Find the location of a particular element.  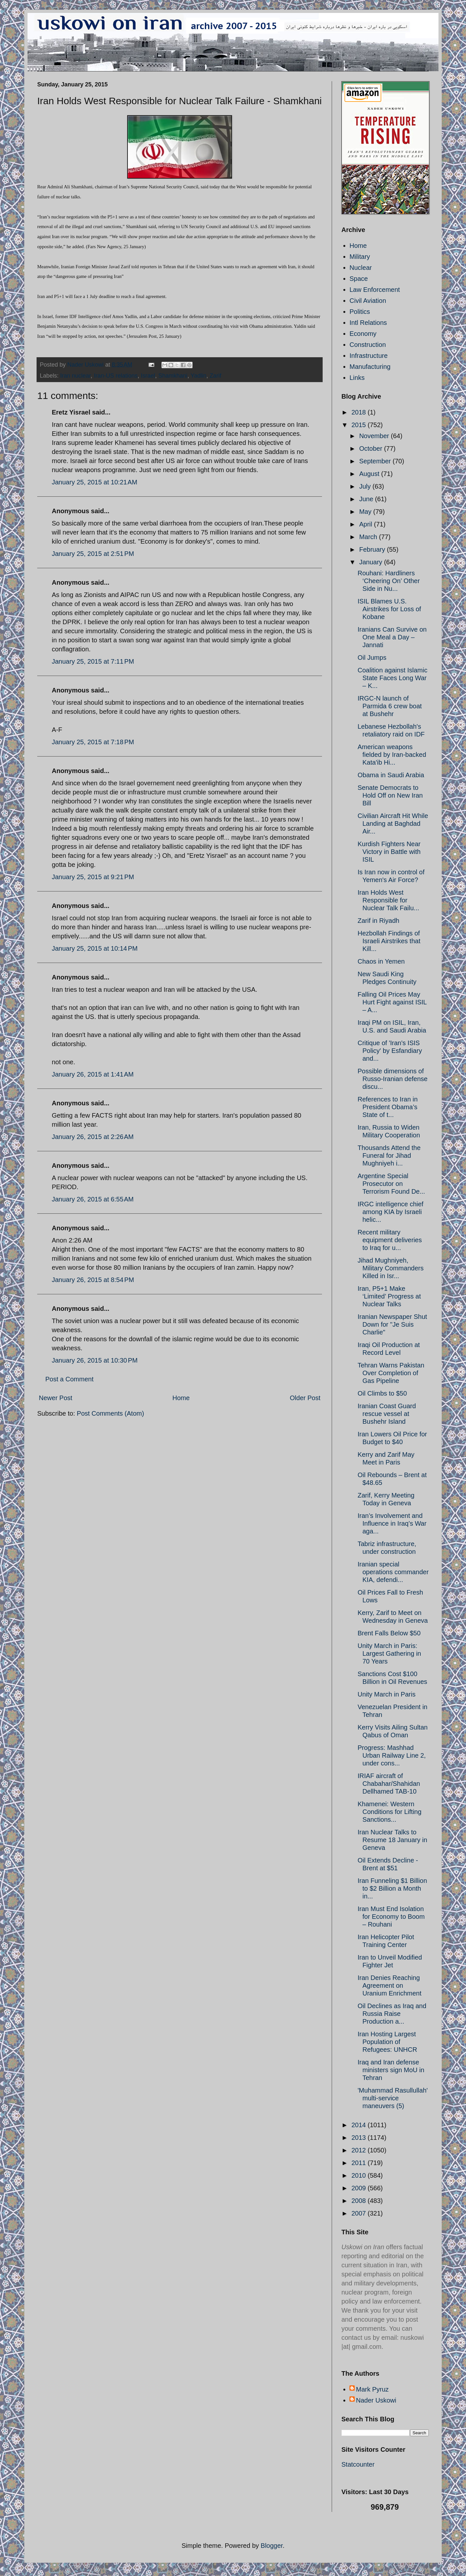

Intl Relations is located at coordinates (368, 322).